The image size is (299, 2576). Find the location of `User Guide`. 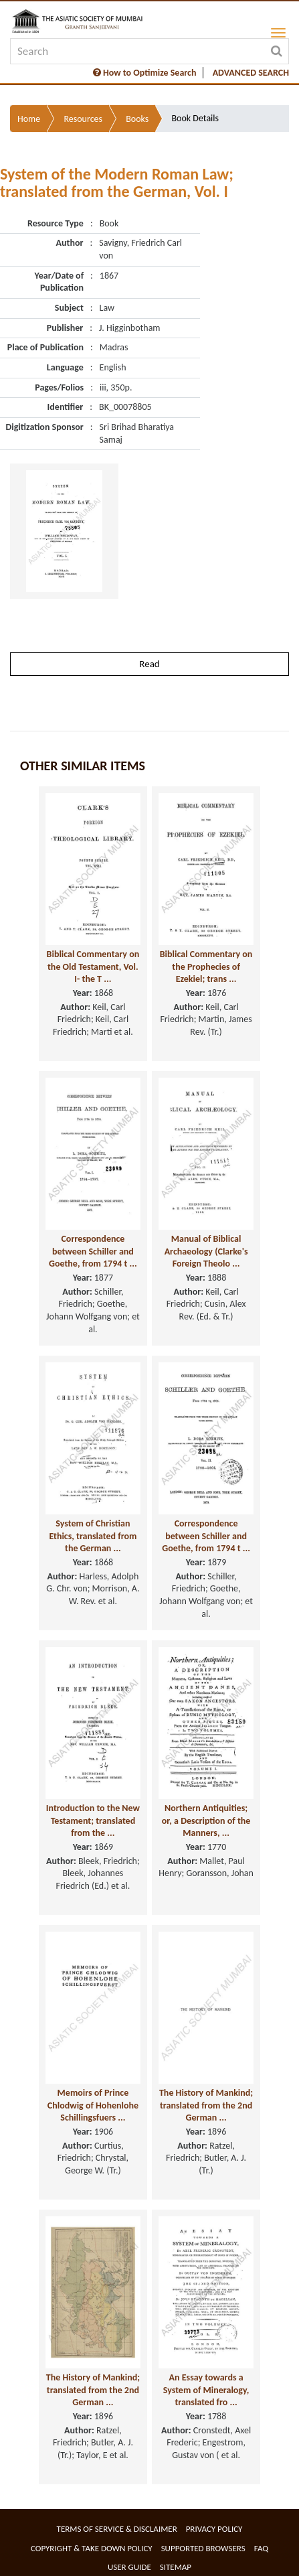

User Guide is located at coordinates (129, 2567).